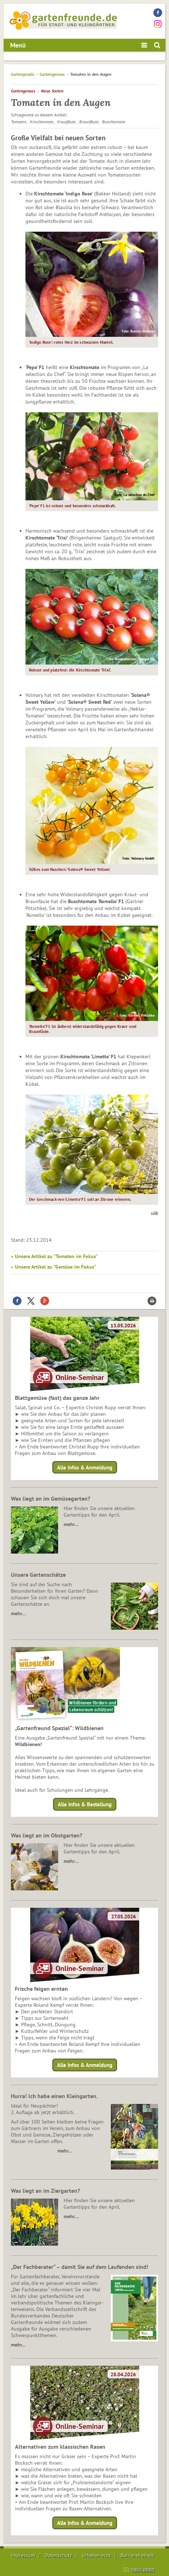 The image size is (169, 2576). I want to click on Gartenpraxis, so click(22, 74).